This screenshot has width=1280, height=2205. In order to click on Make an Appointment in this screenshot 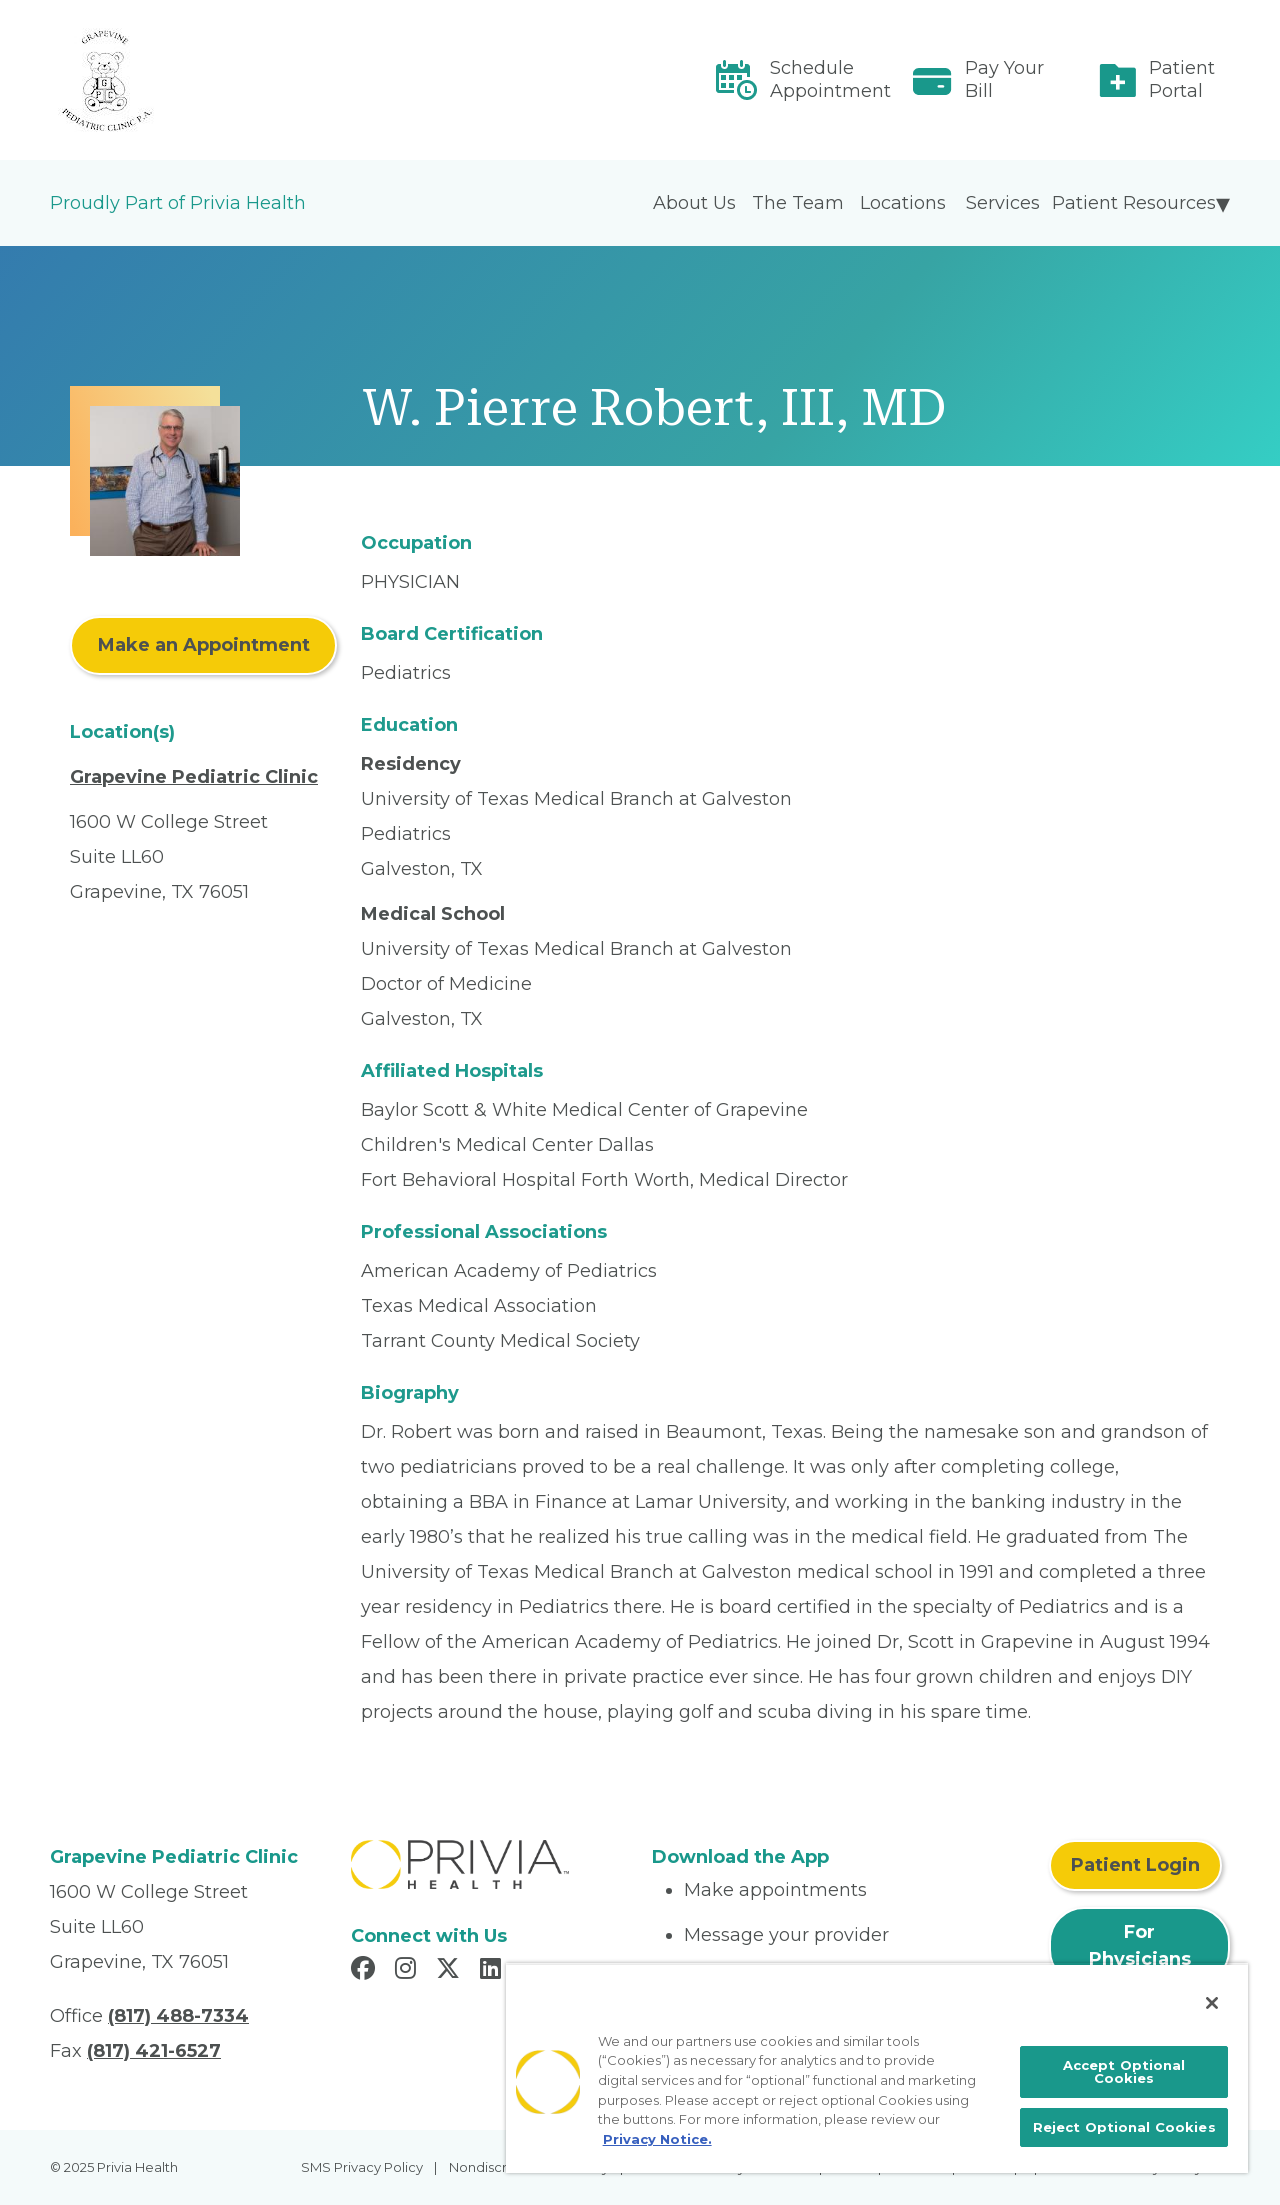, I will do `click(204, 645)`.